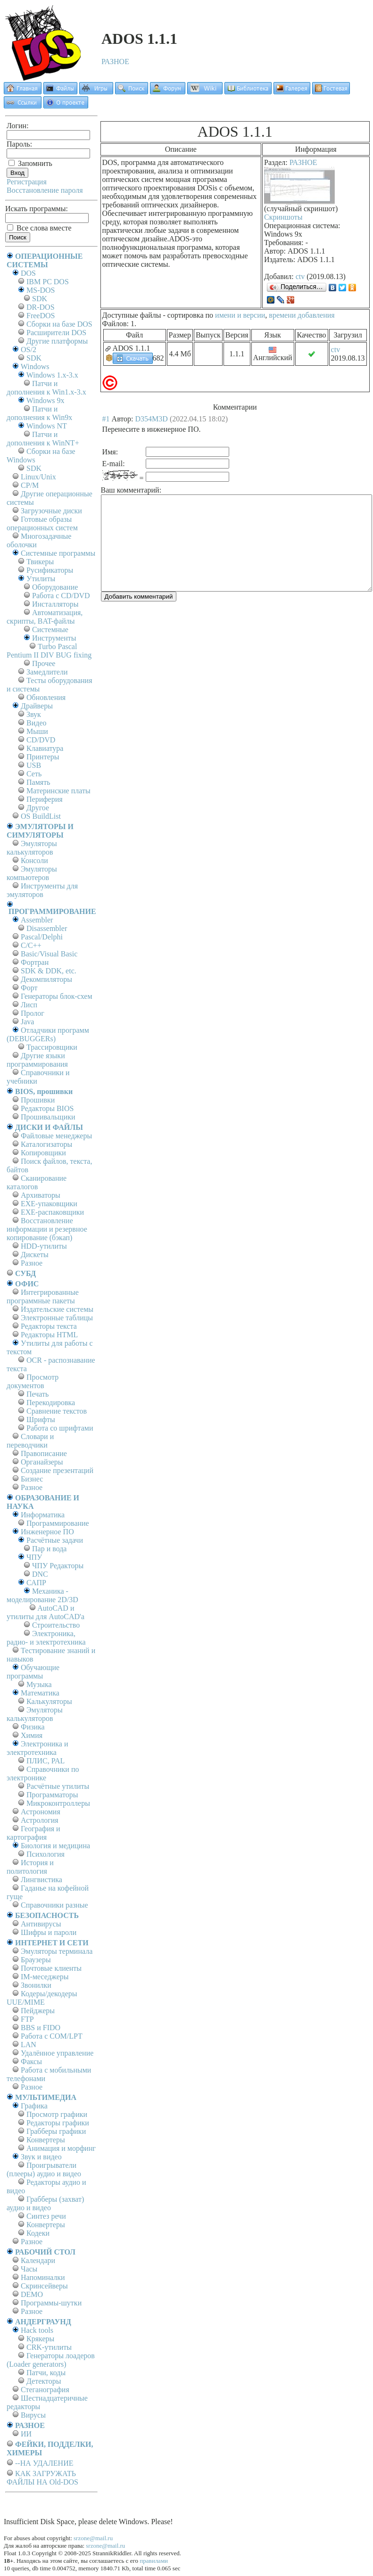  Describe the element at coordinates (61, 2148) in the screenshot. I see `Анимация и морфинг` at that location.